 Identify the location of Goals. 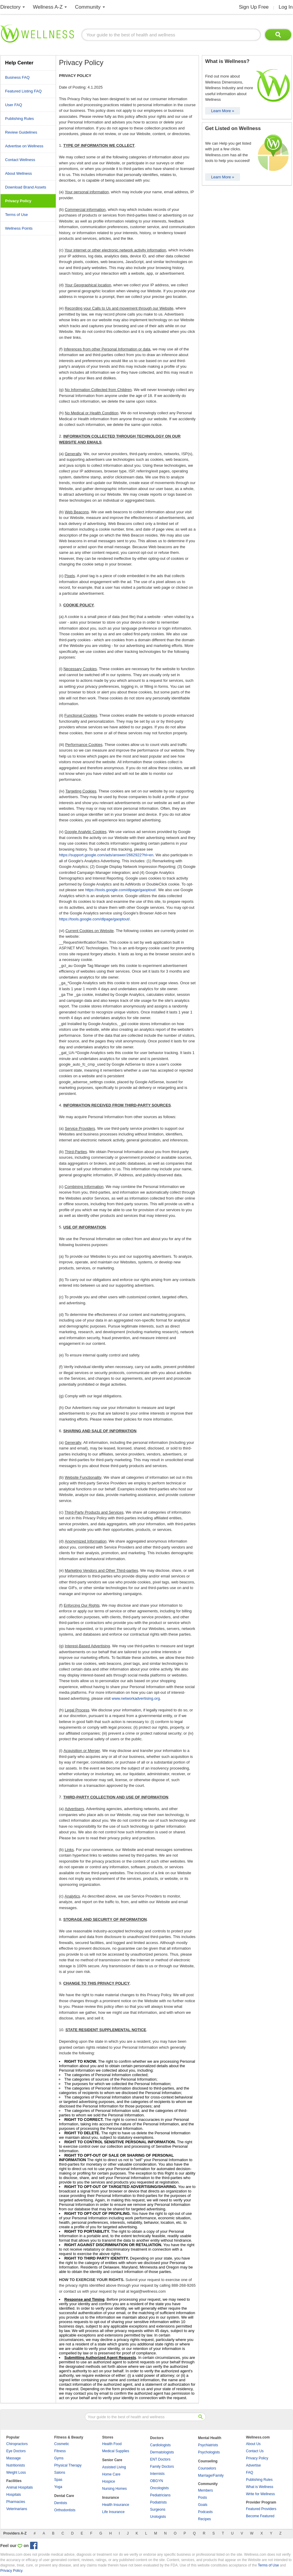
(202, 2505).